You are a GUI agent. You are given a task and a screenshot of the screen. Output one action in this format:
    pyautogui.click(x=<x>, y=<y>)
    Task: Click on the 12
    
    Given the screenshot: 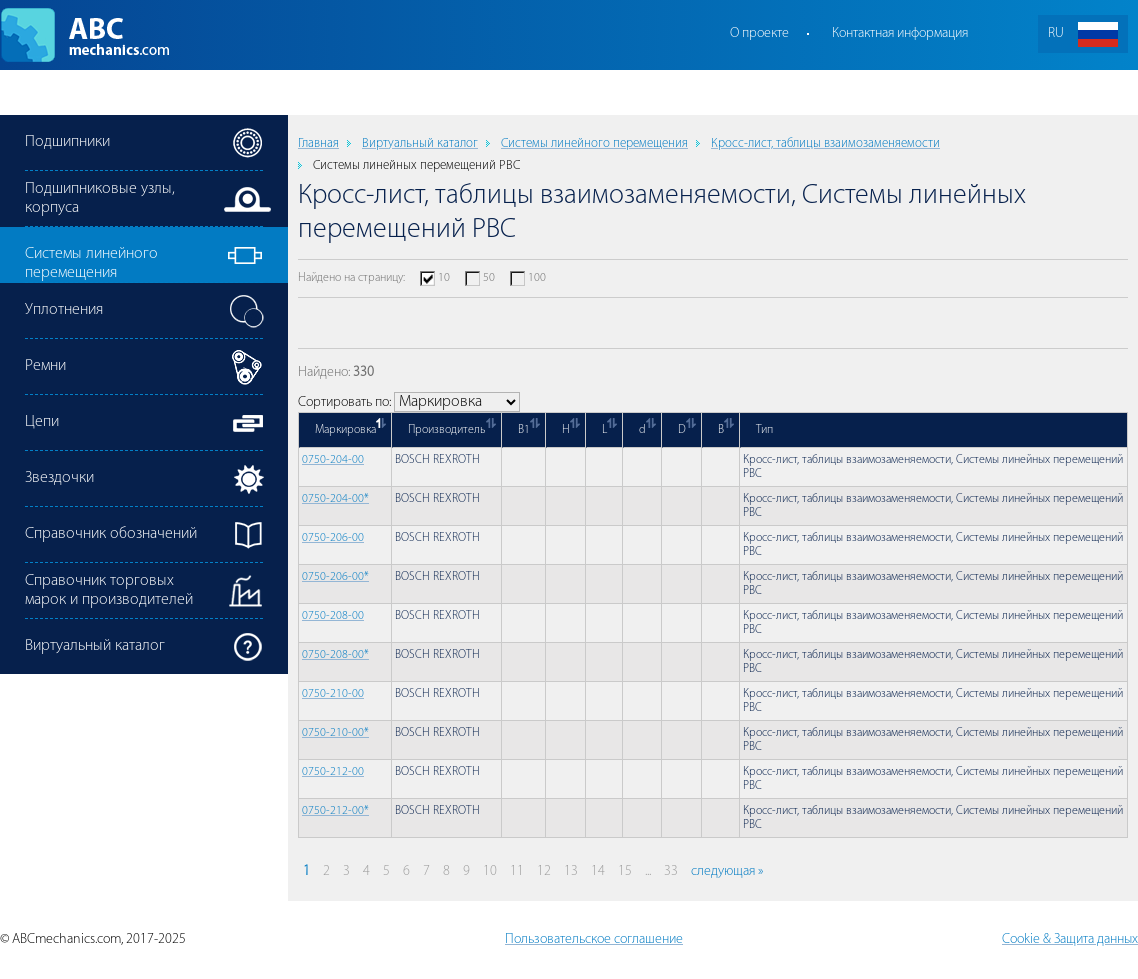 What is the action you would take?
    pyautogui.click(x=544, y=871)
    